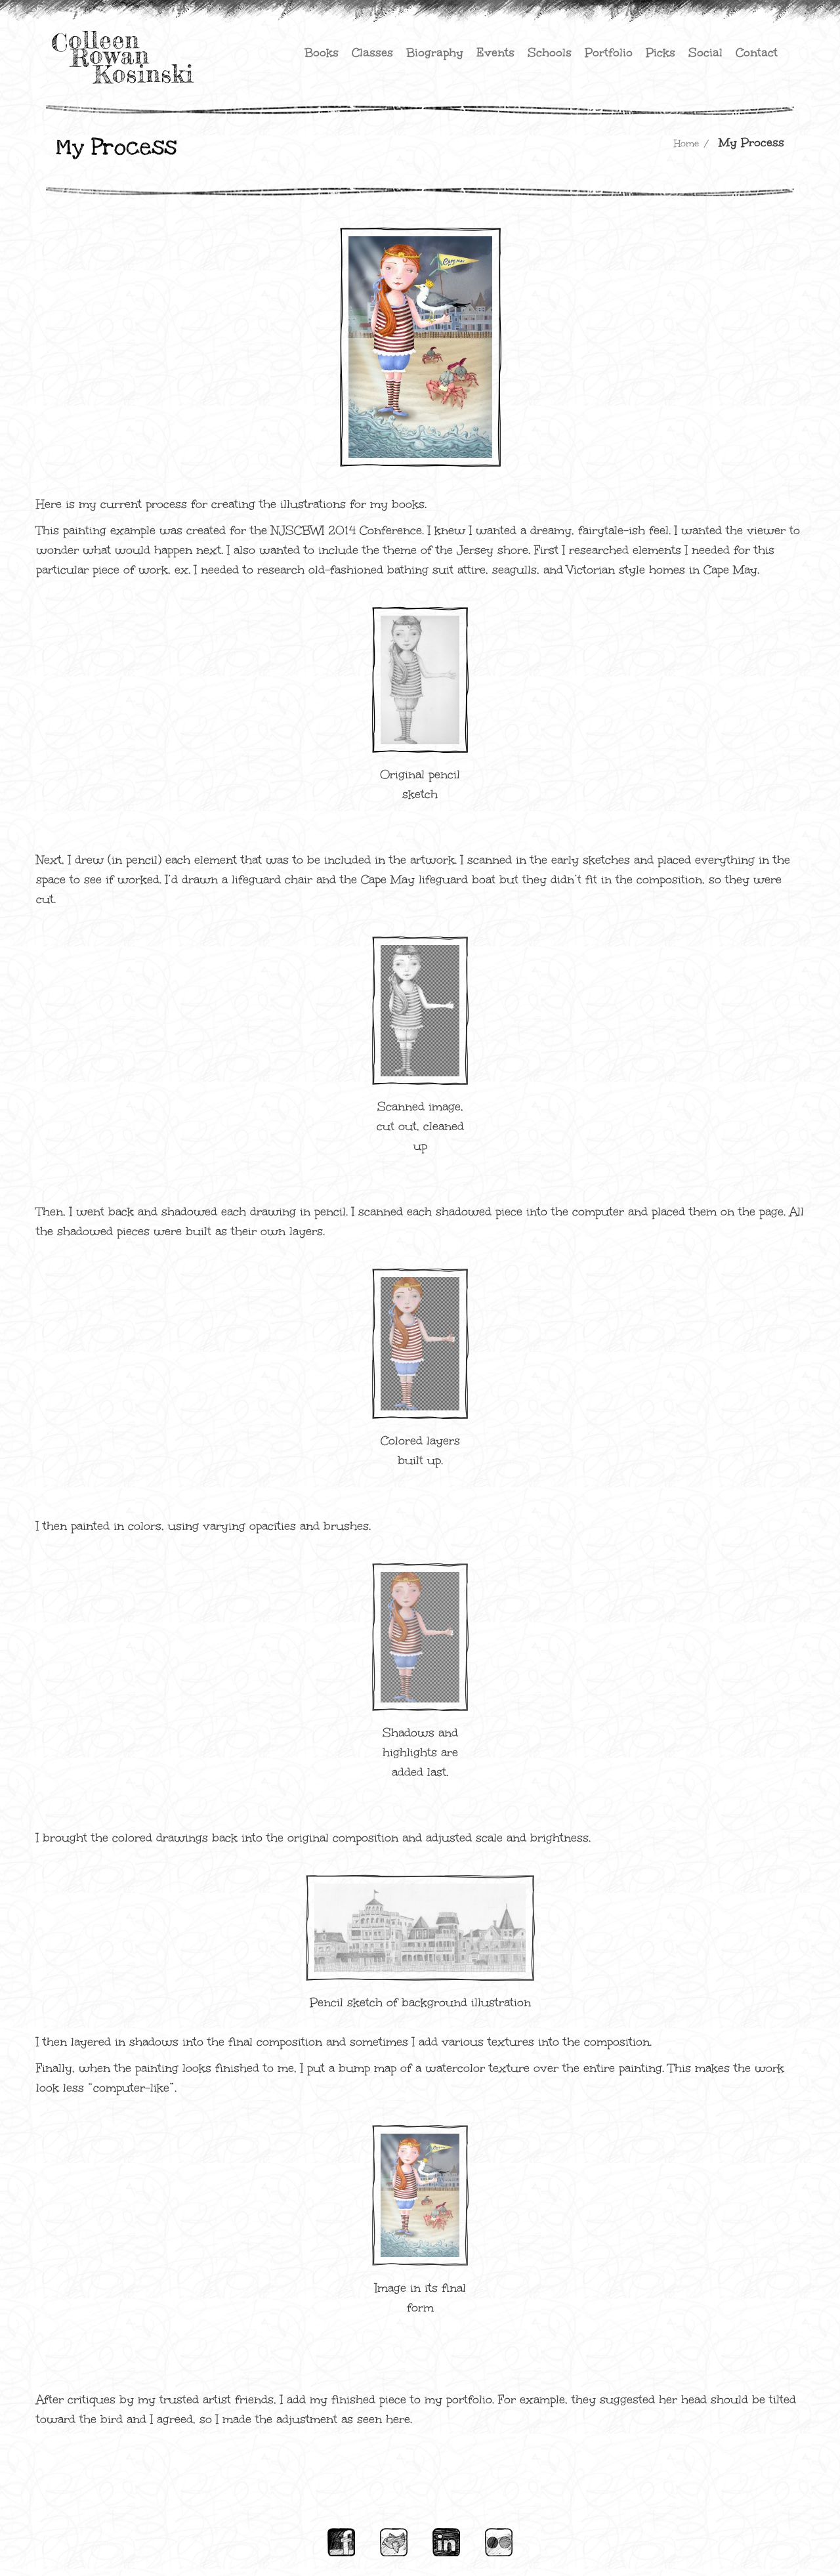 The height and width of the screenshot is (2576, 840). Describe the element at coordinates (372, 52) in the screenshot. I see `Classes` at that location.